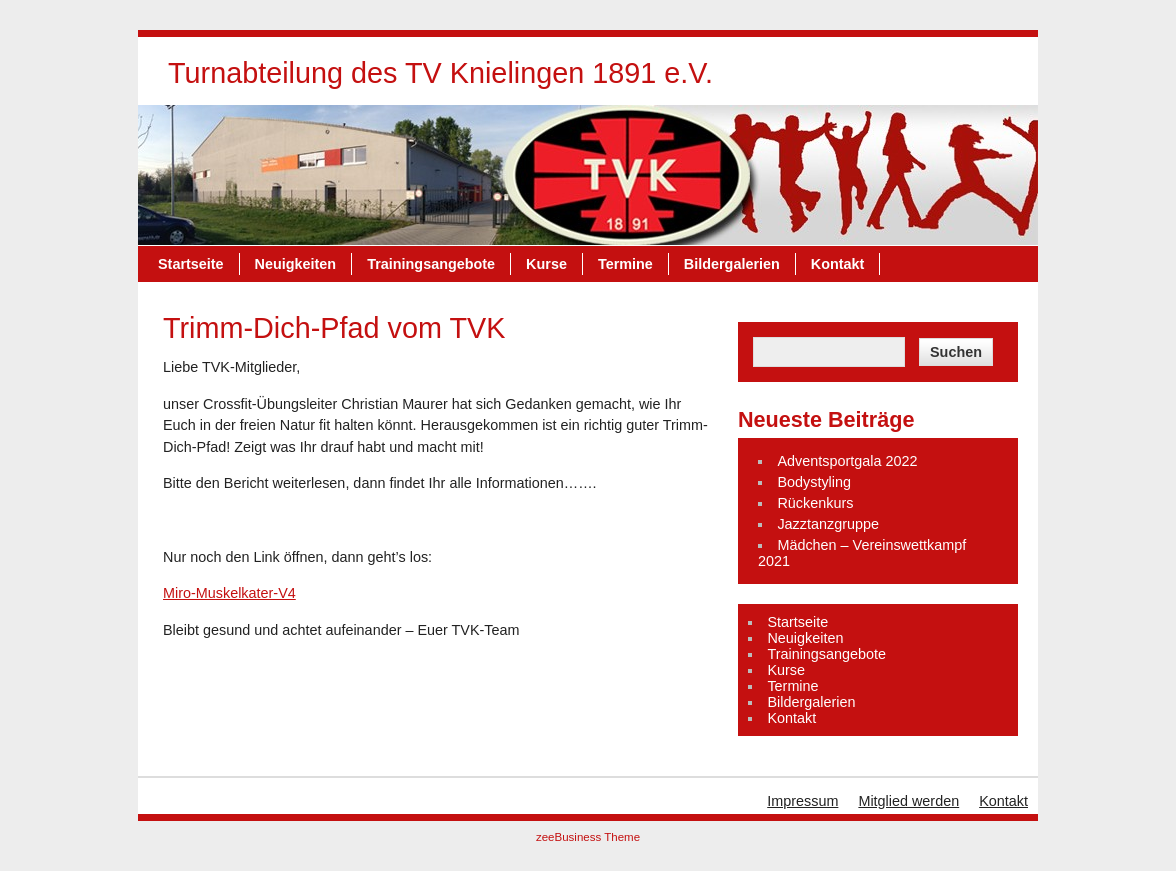 The height and width of the screenshot is (871, 1176). Describe the element at coordinates (588, 837) in the screenshot. I see `zeeBusiness Theme` at that location.